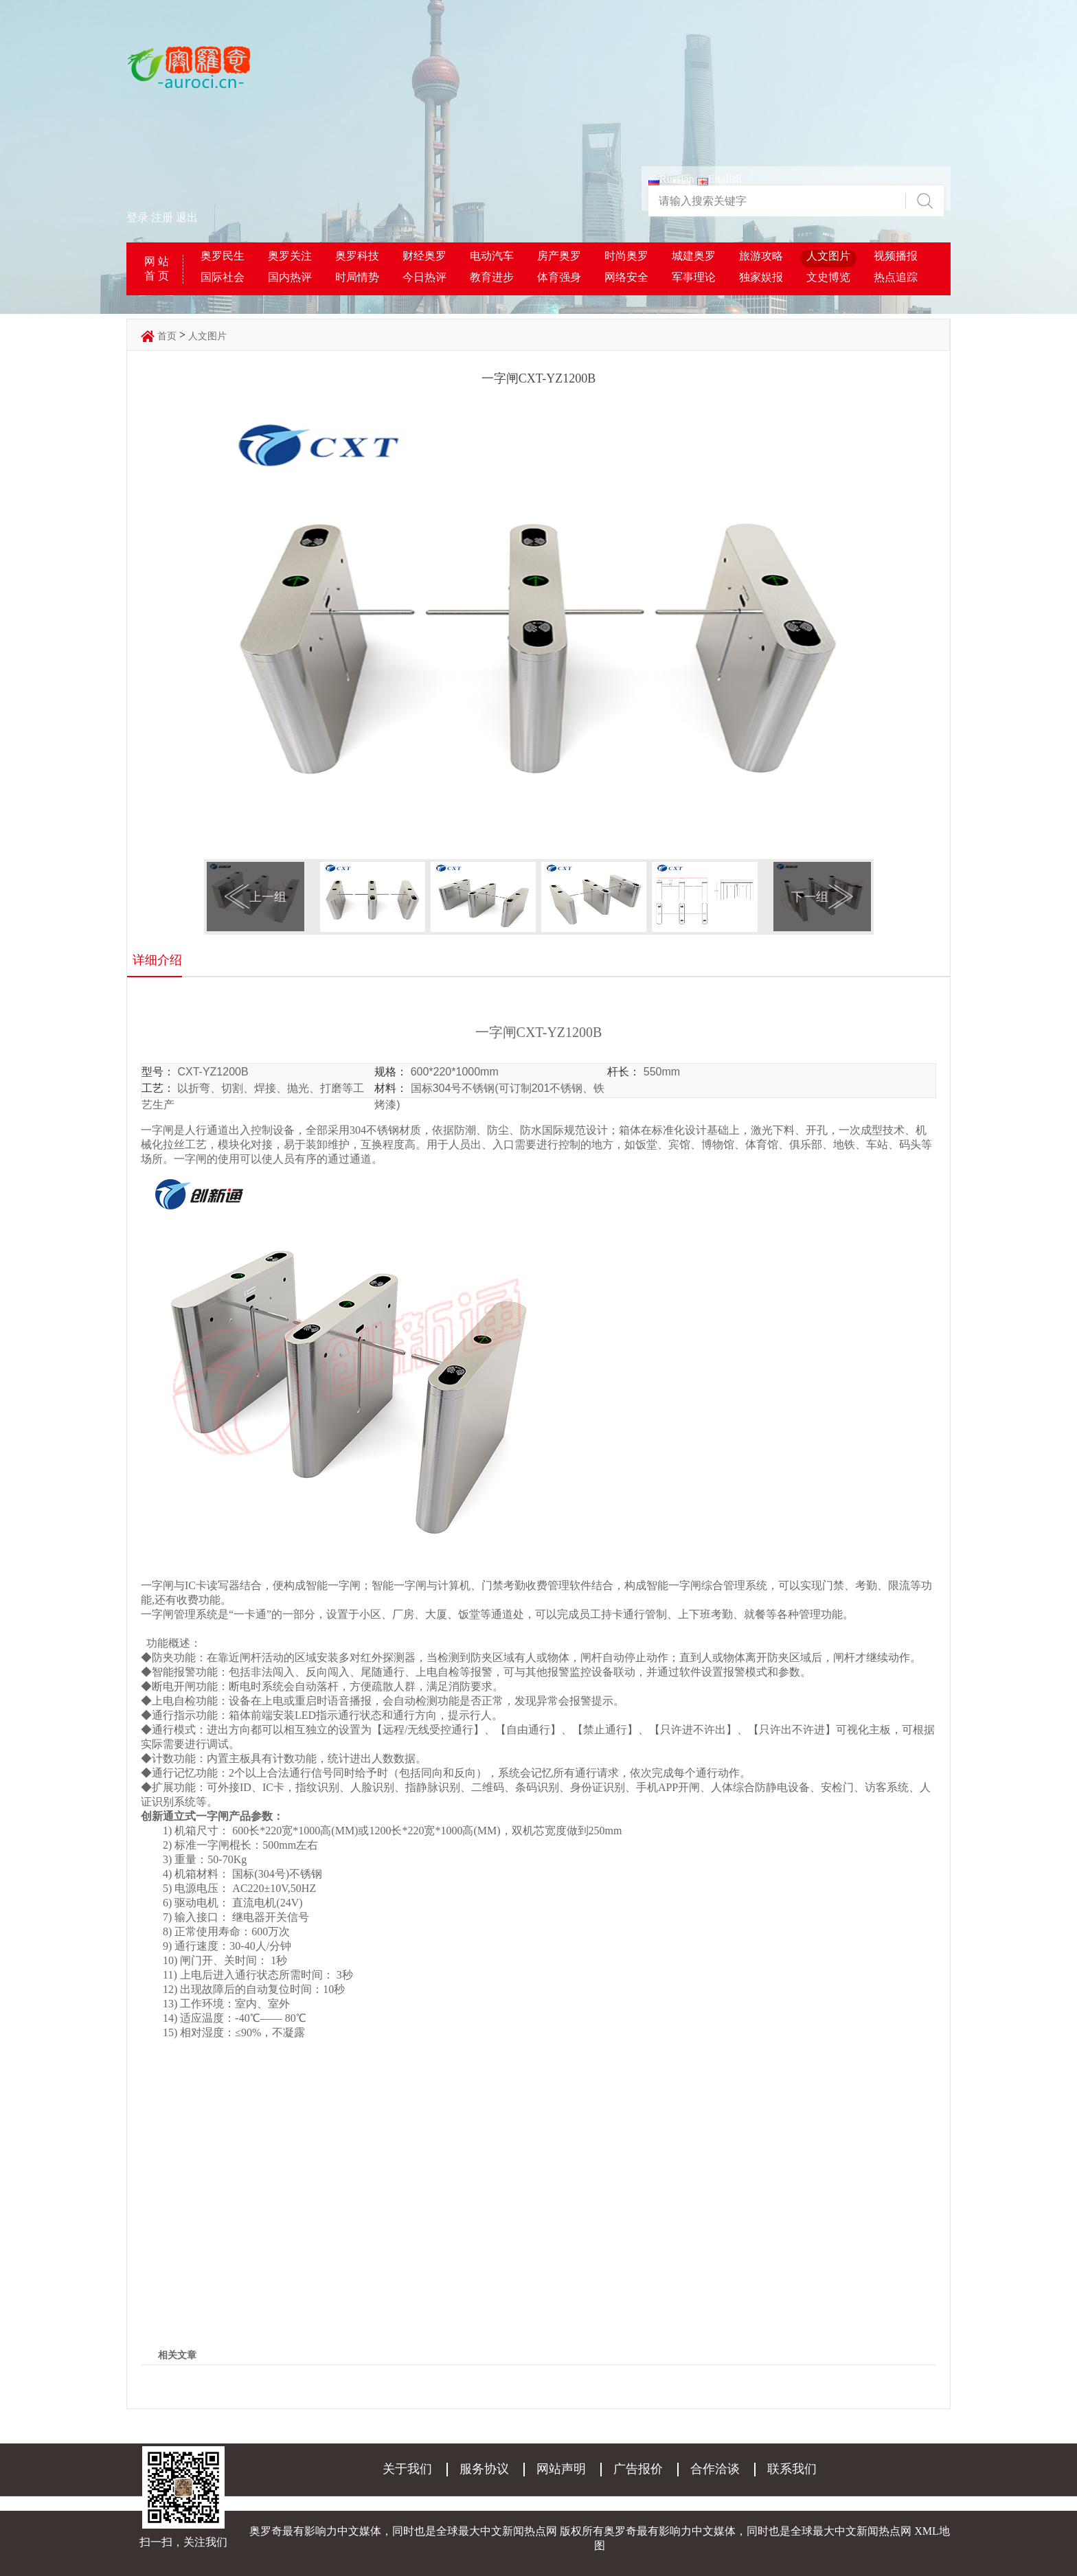  What do you see at coordinates (896, 256) in the screenshot?
I see `视频播报` at bounding box center [896, 256].